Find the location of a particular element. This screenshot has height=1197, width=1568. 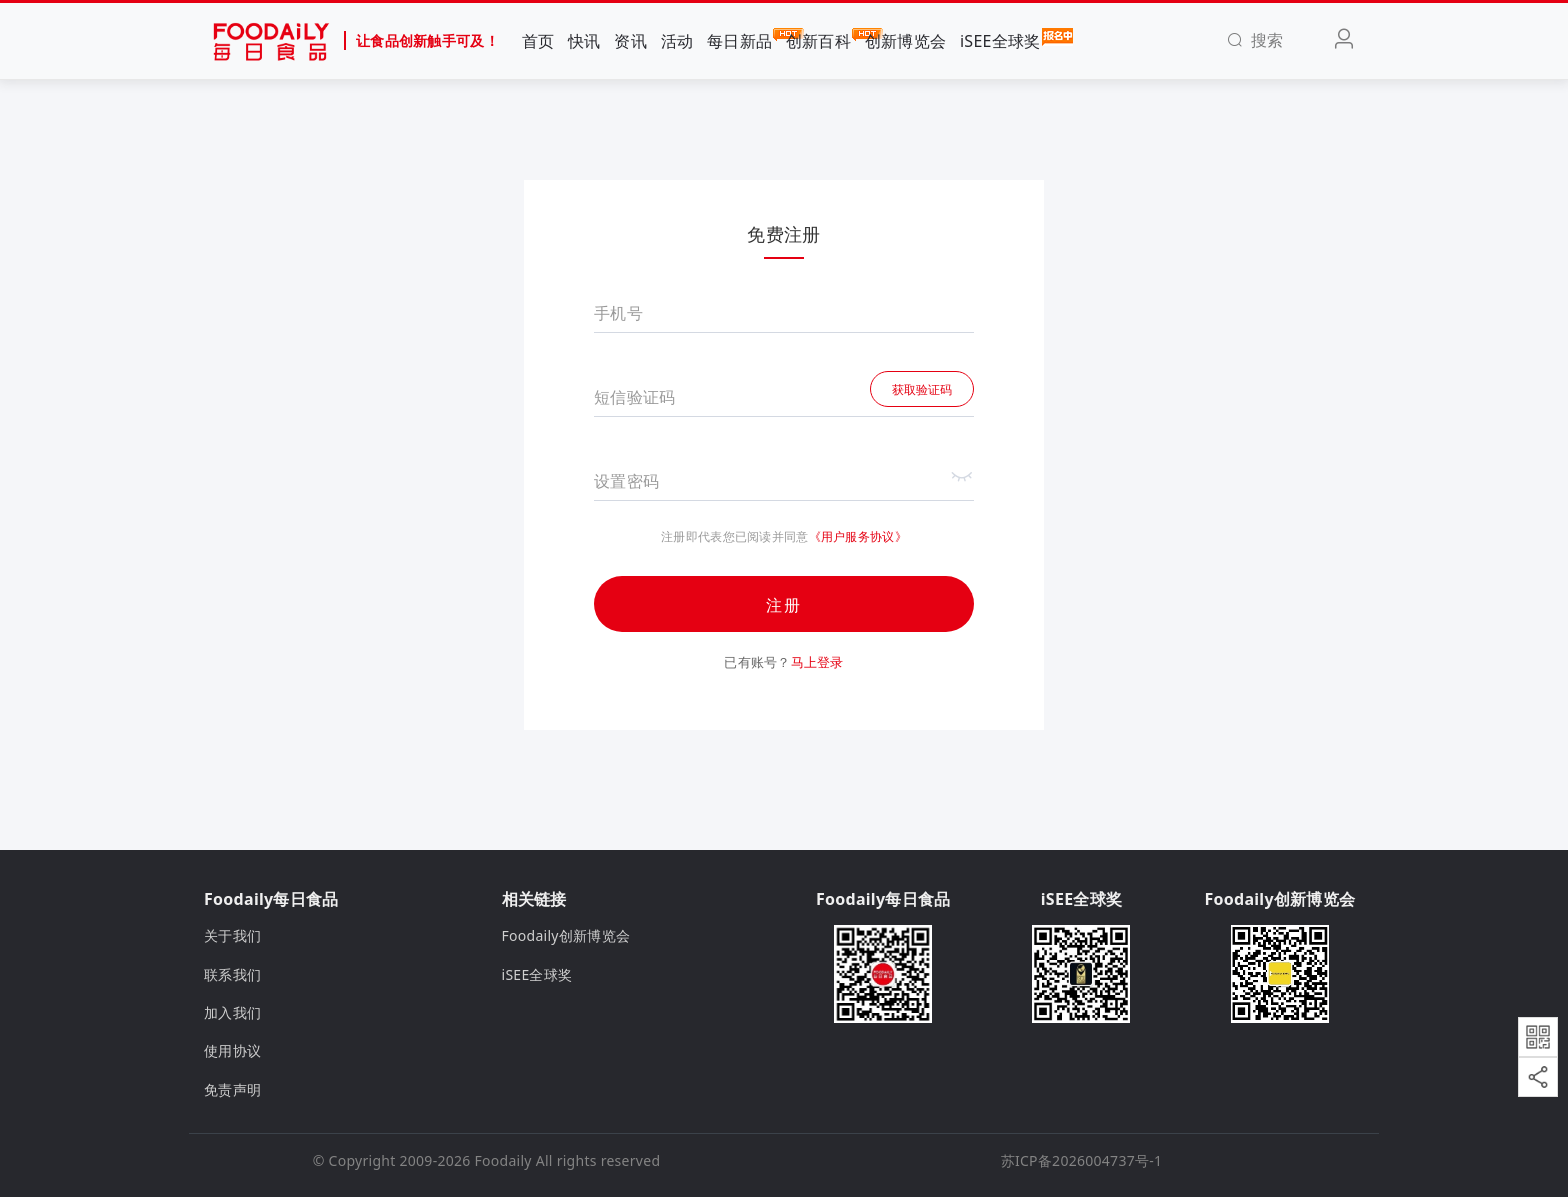

创新百科 is located at coordinates (818, 40).